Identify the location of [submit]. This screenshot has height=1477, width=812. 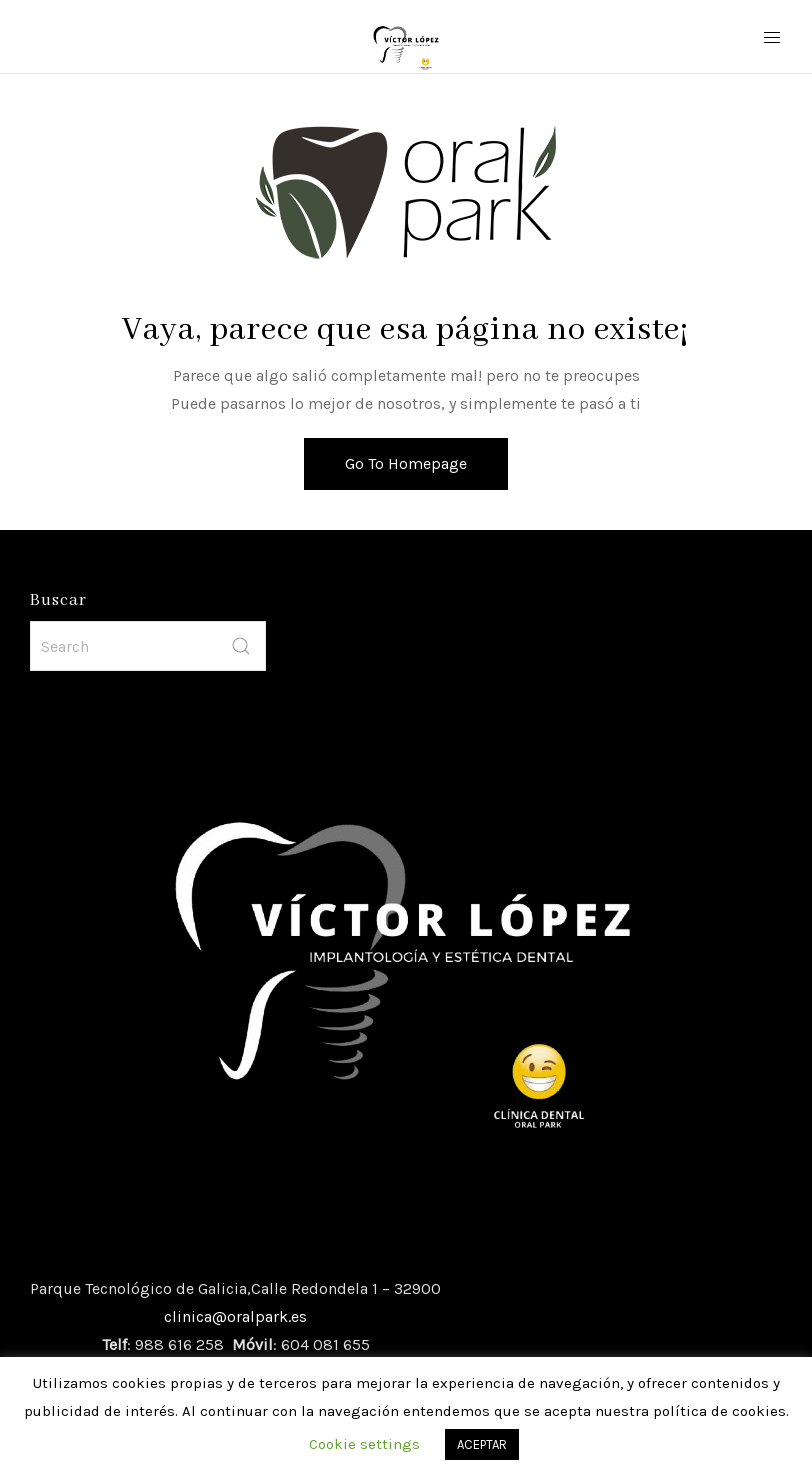
(241, 646).